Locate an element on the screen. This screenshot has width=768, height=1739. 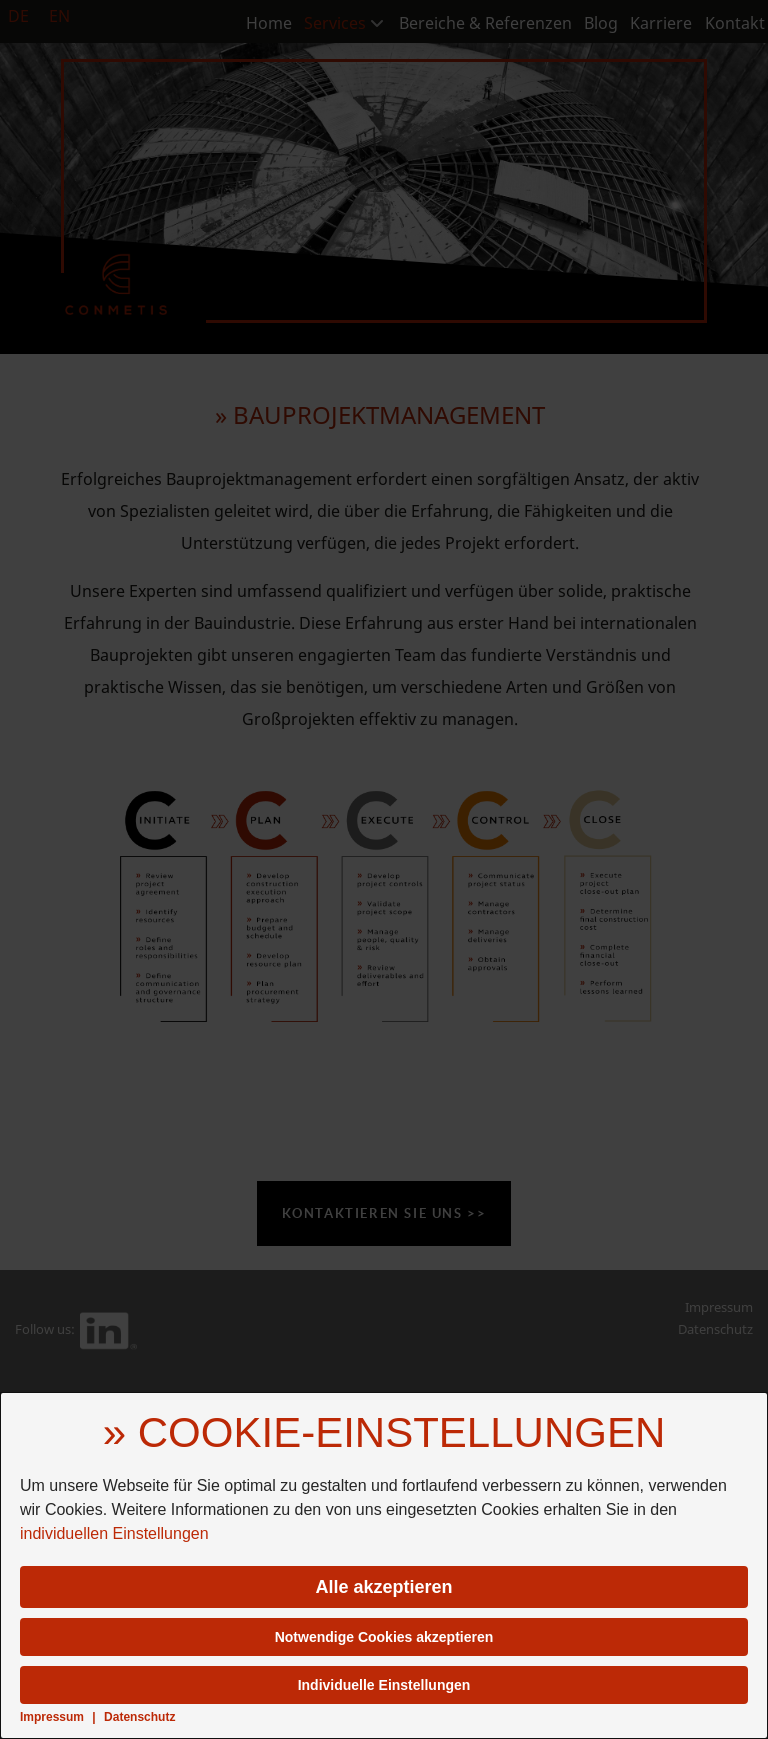
[dialog] is located at coordinates (384, 1565).